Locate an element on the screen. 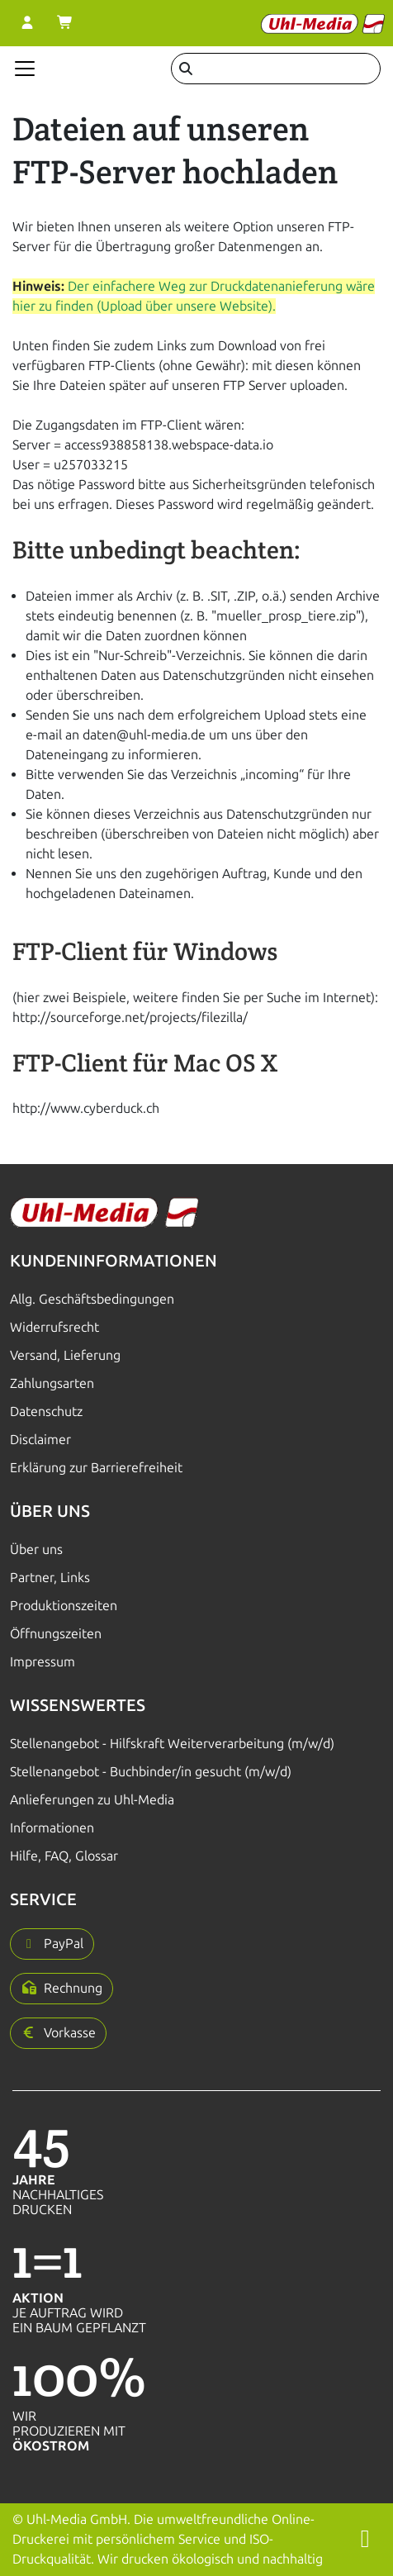 This screenshot has height=2576, width=393. Hilfe, FAQ, Glossar is located at coordinates (64, 1856).